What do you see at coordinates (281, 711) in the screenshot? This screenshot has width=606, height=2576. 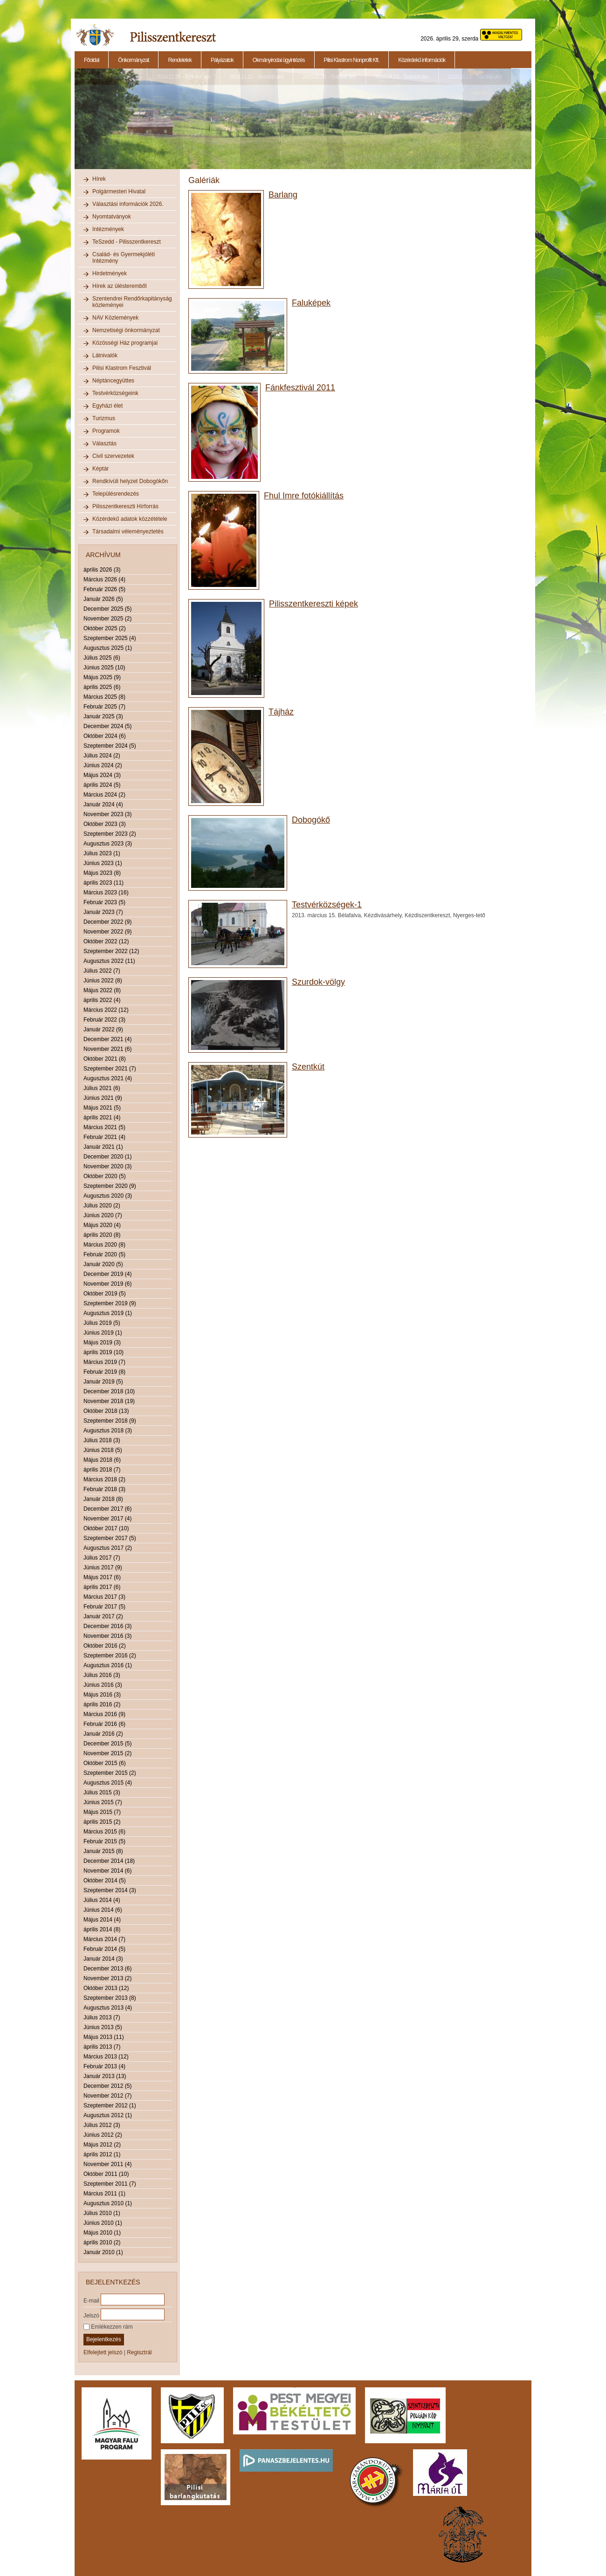 I see `Tájház` at bounding box center [281, 711].